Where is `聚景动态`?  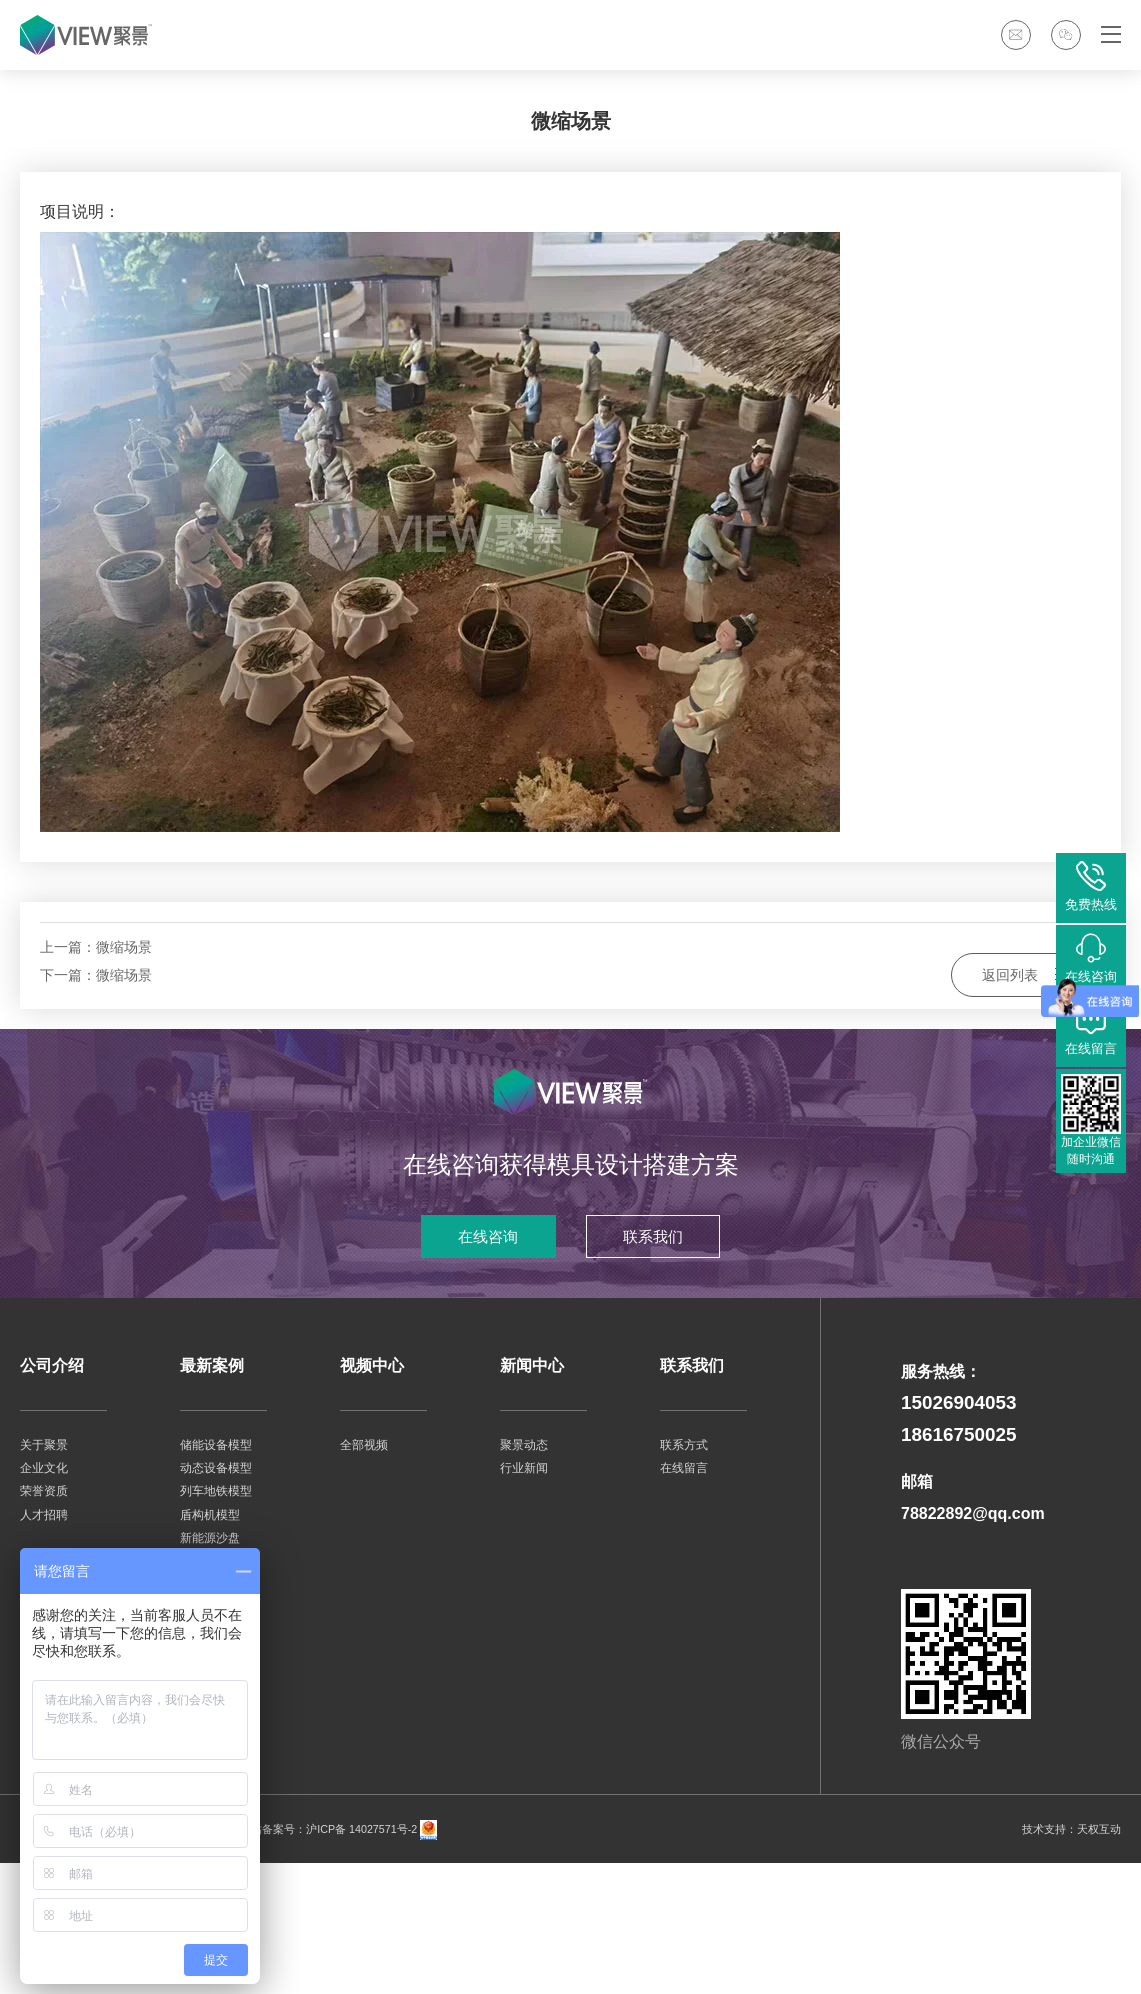
聚景动态 is located at coordinates (524, 1576).